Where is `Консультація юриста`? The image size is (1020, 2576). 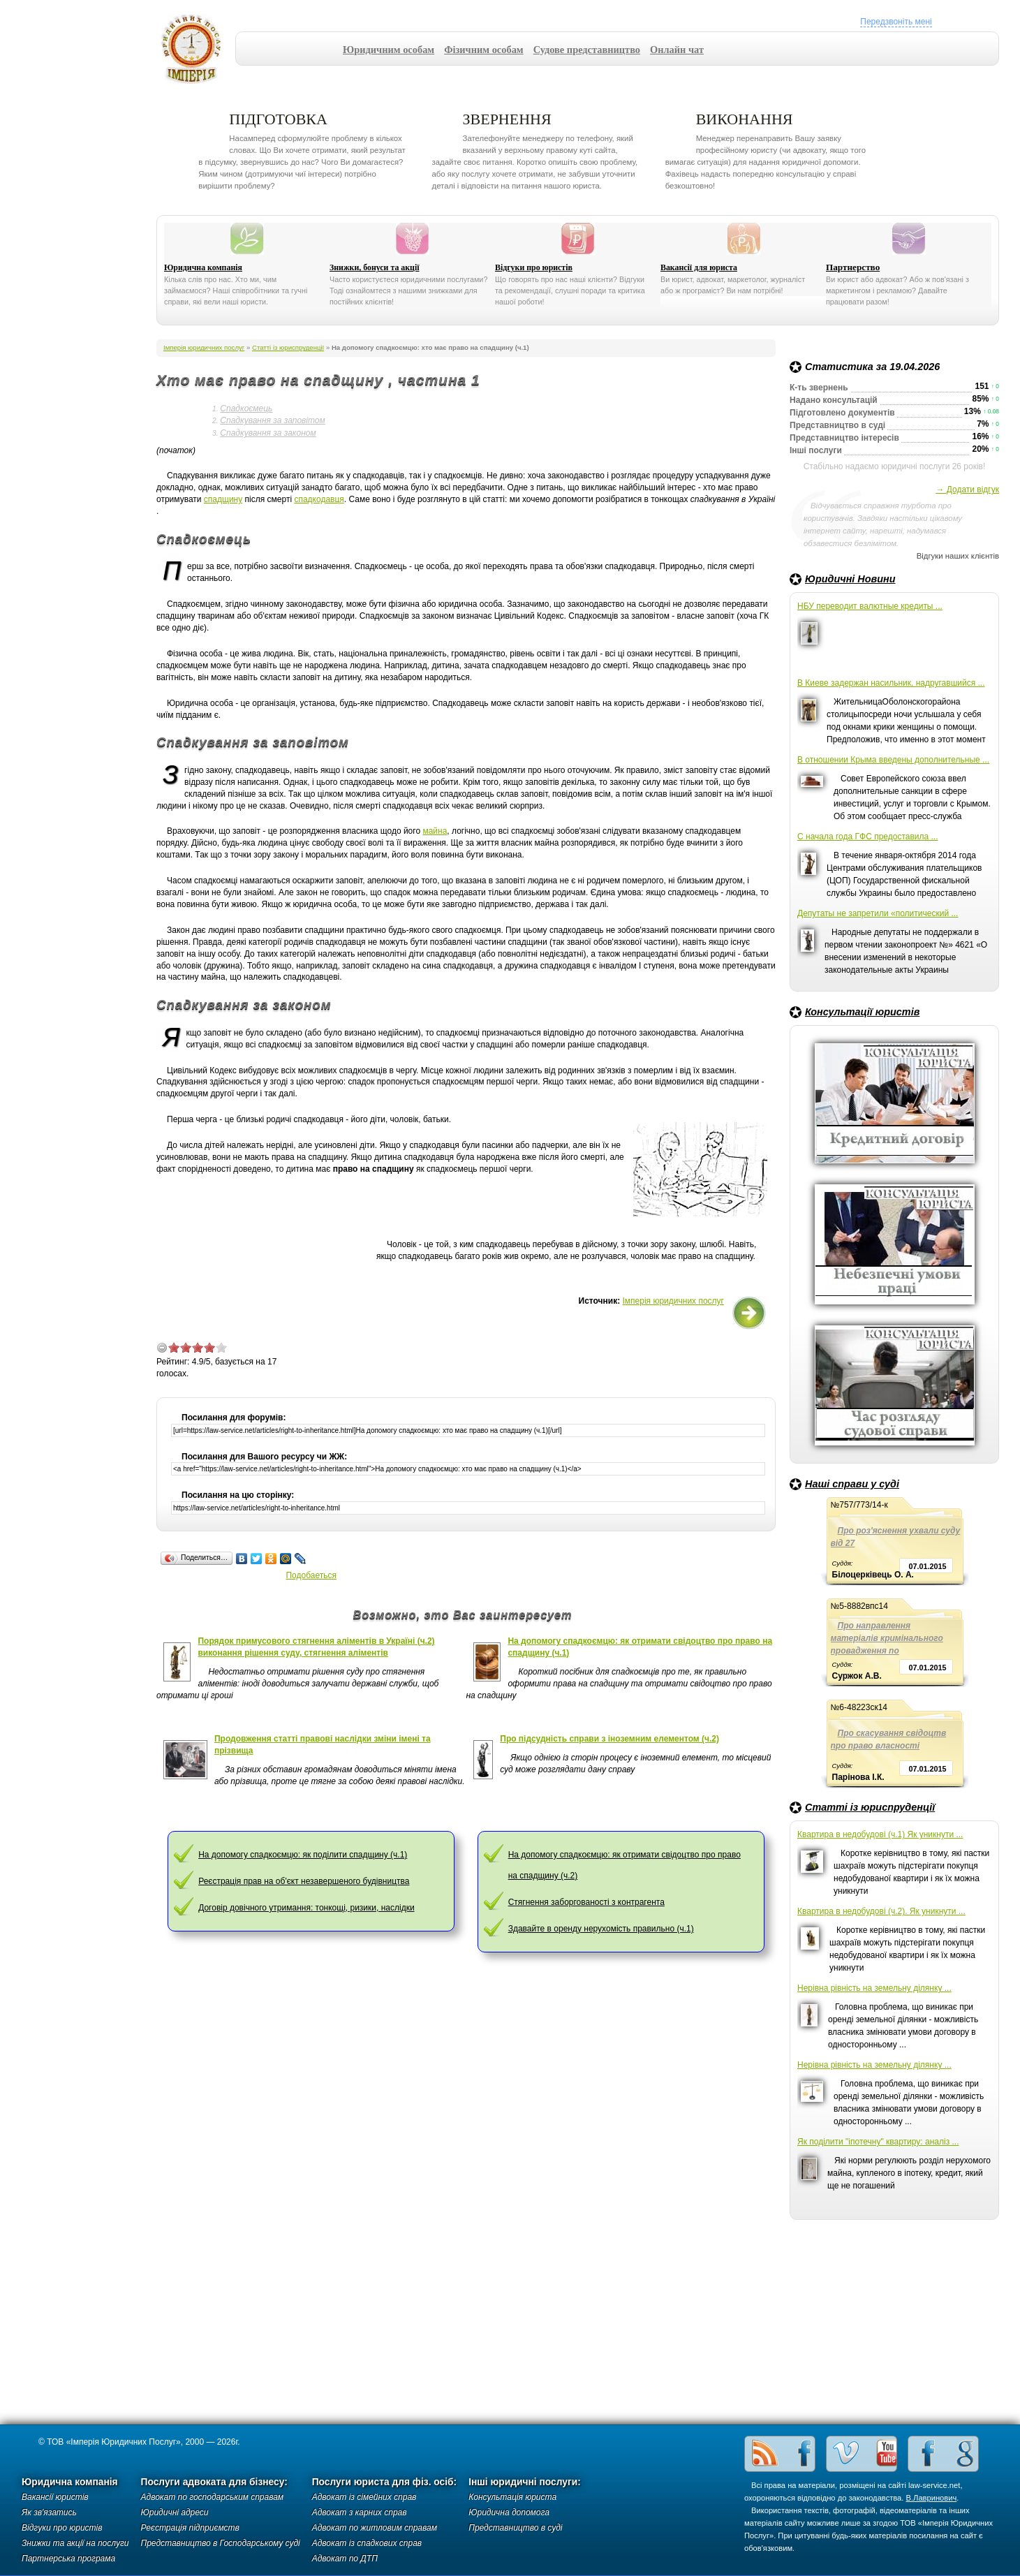
Консультація юриста is located at coordinates (512, 2497).